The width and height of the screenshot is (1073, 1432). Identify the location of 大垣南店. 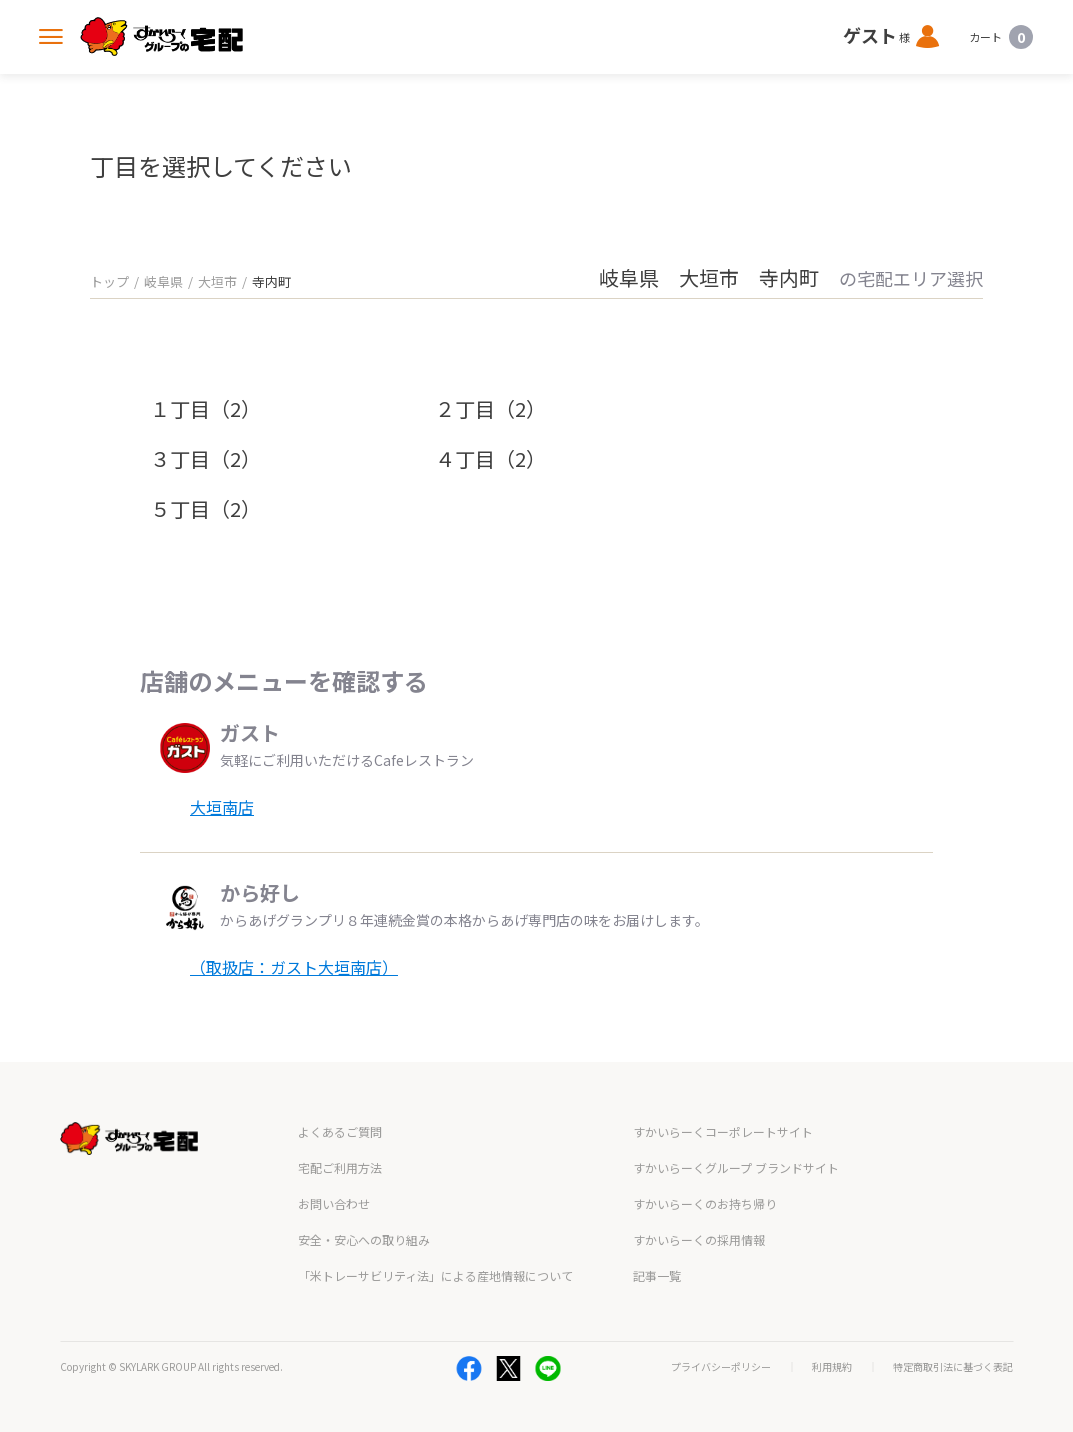
(222, 807).